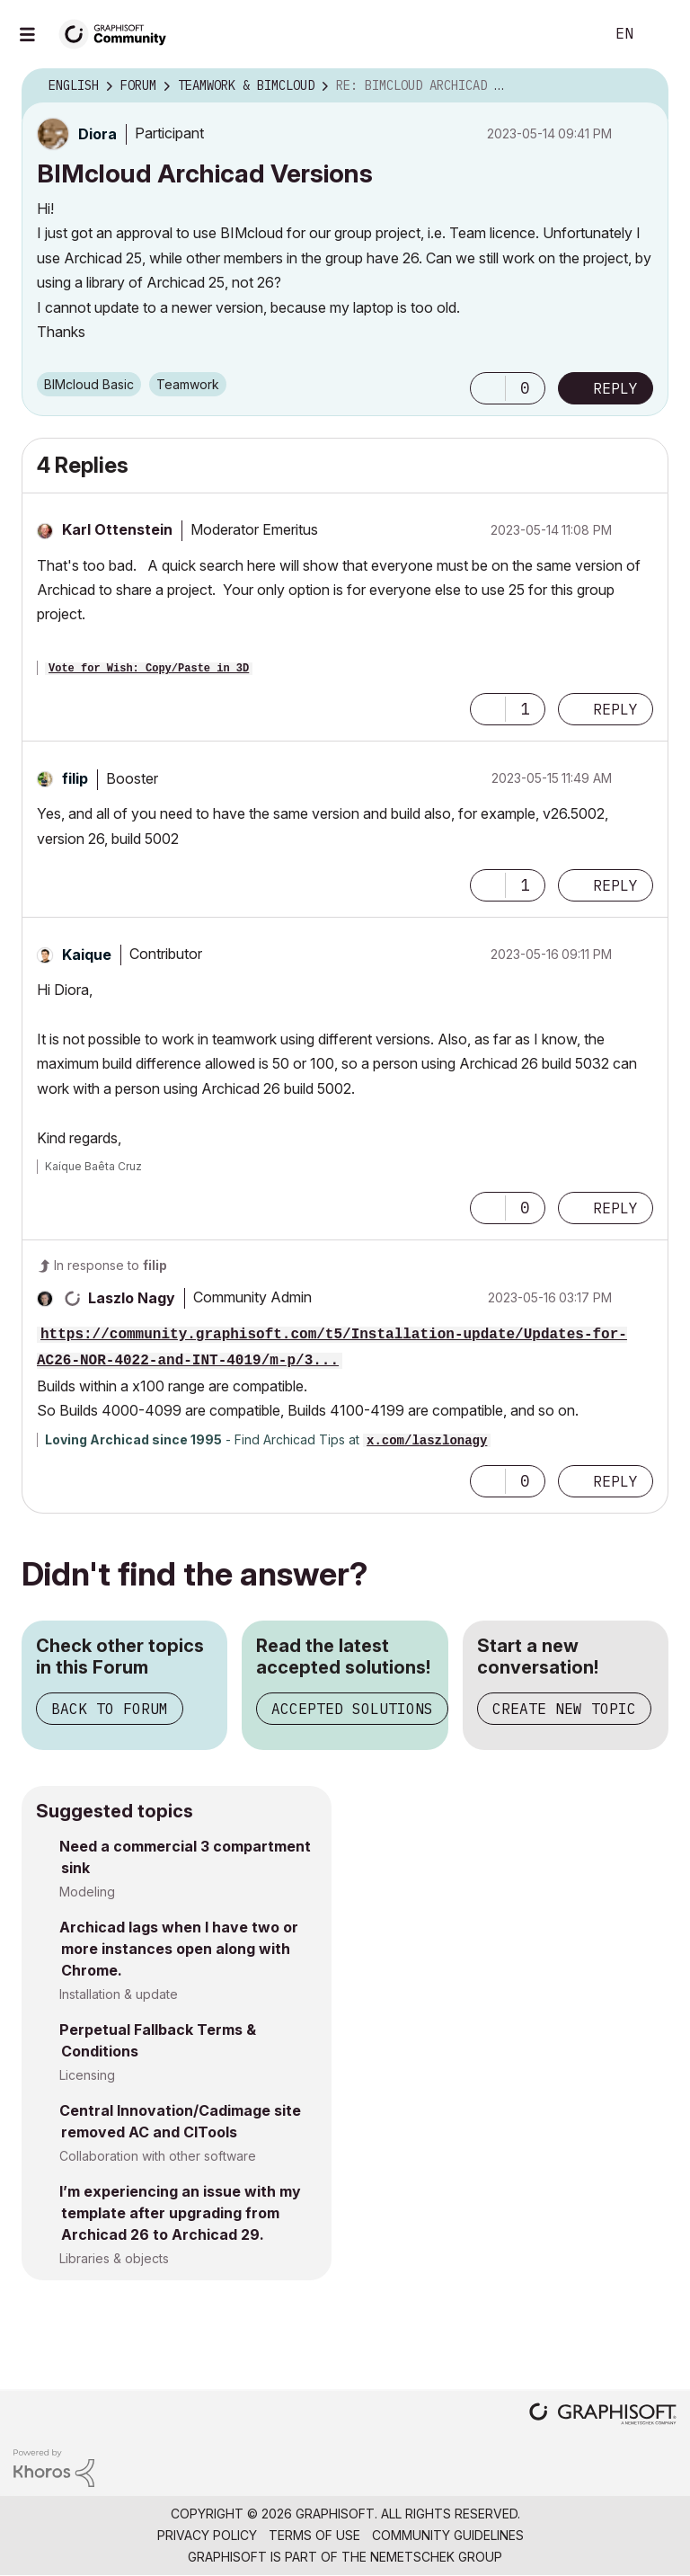  What do you see at coordinates (109, 1709) in the screenshot?
I see `Back to Forum` at bounding box center [109, 1709].